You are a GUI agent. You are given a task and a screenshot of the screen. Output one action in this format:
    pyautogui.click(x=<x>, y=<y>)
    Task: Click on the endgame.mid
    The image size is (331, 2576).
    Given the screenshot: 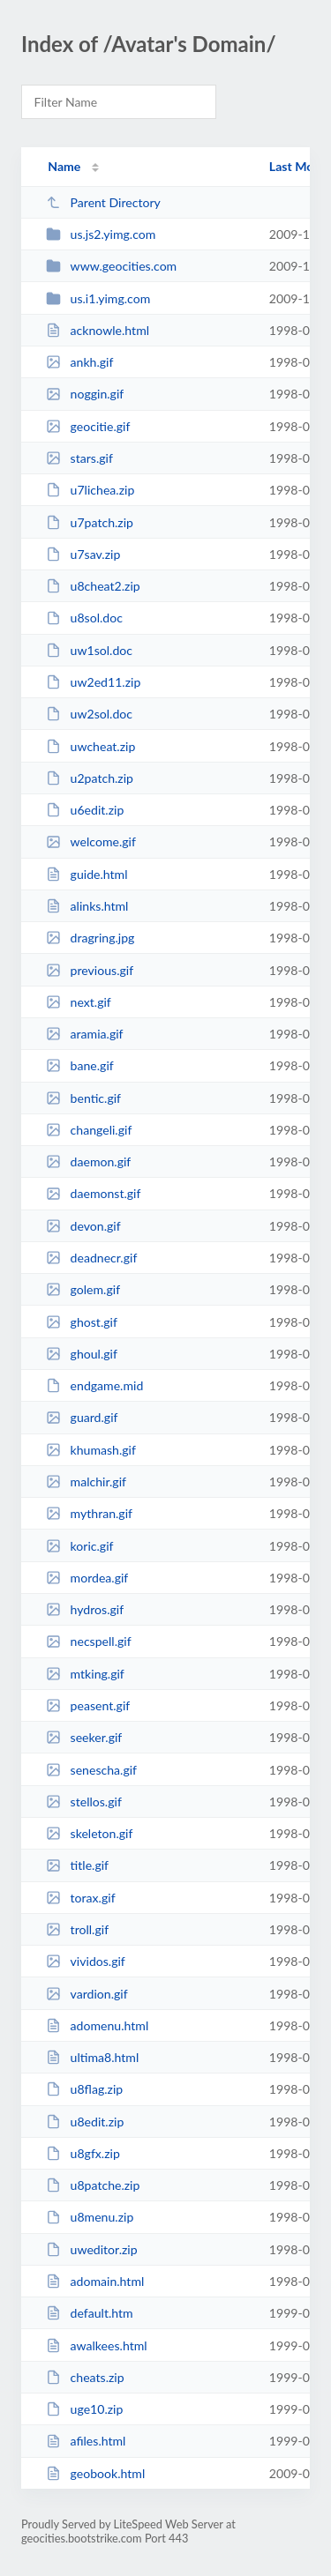 What is the action you would take?
    pyautogui.click(x=94, y=1385)
    